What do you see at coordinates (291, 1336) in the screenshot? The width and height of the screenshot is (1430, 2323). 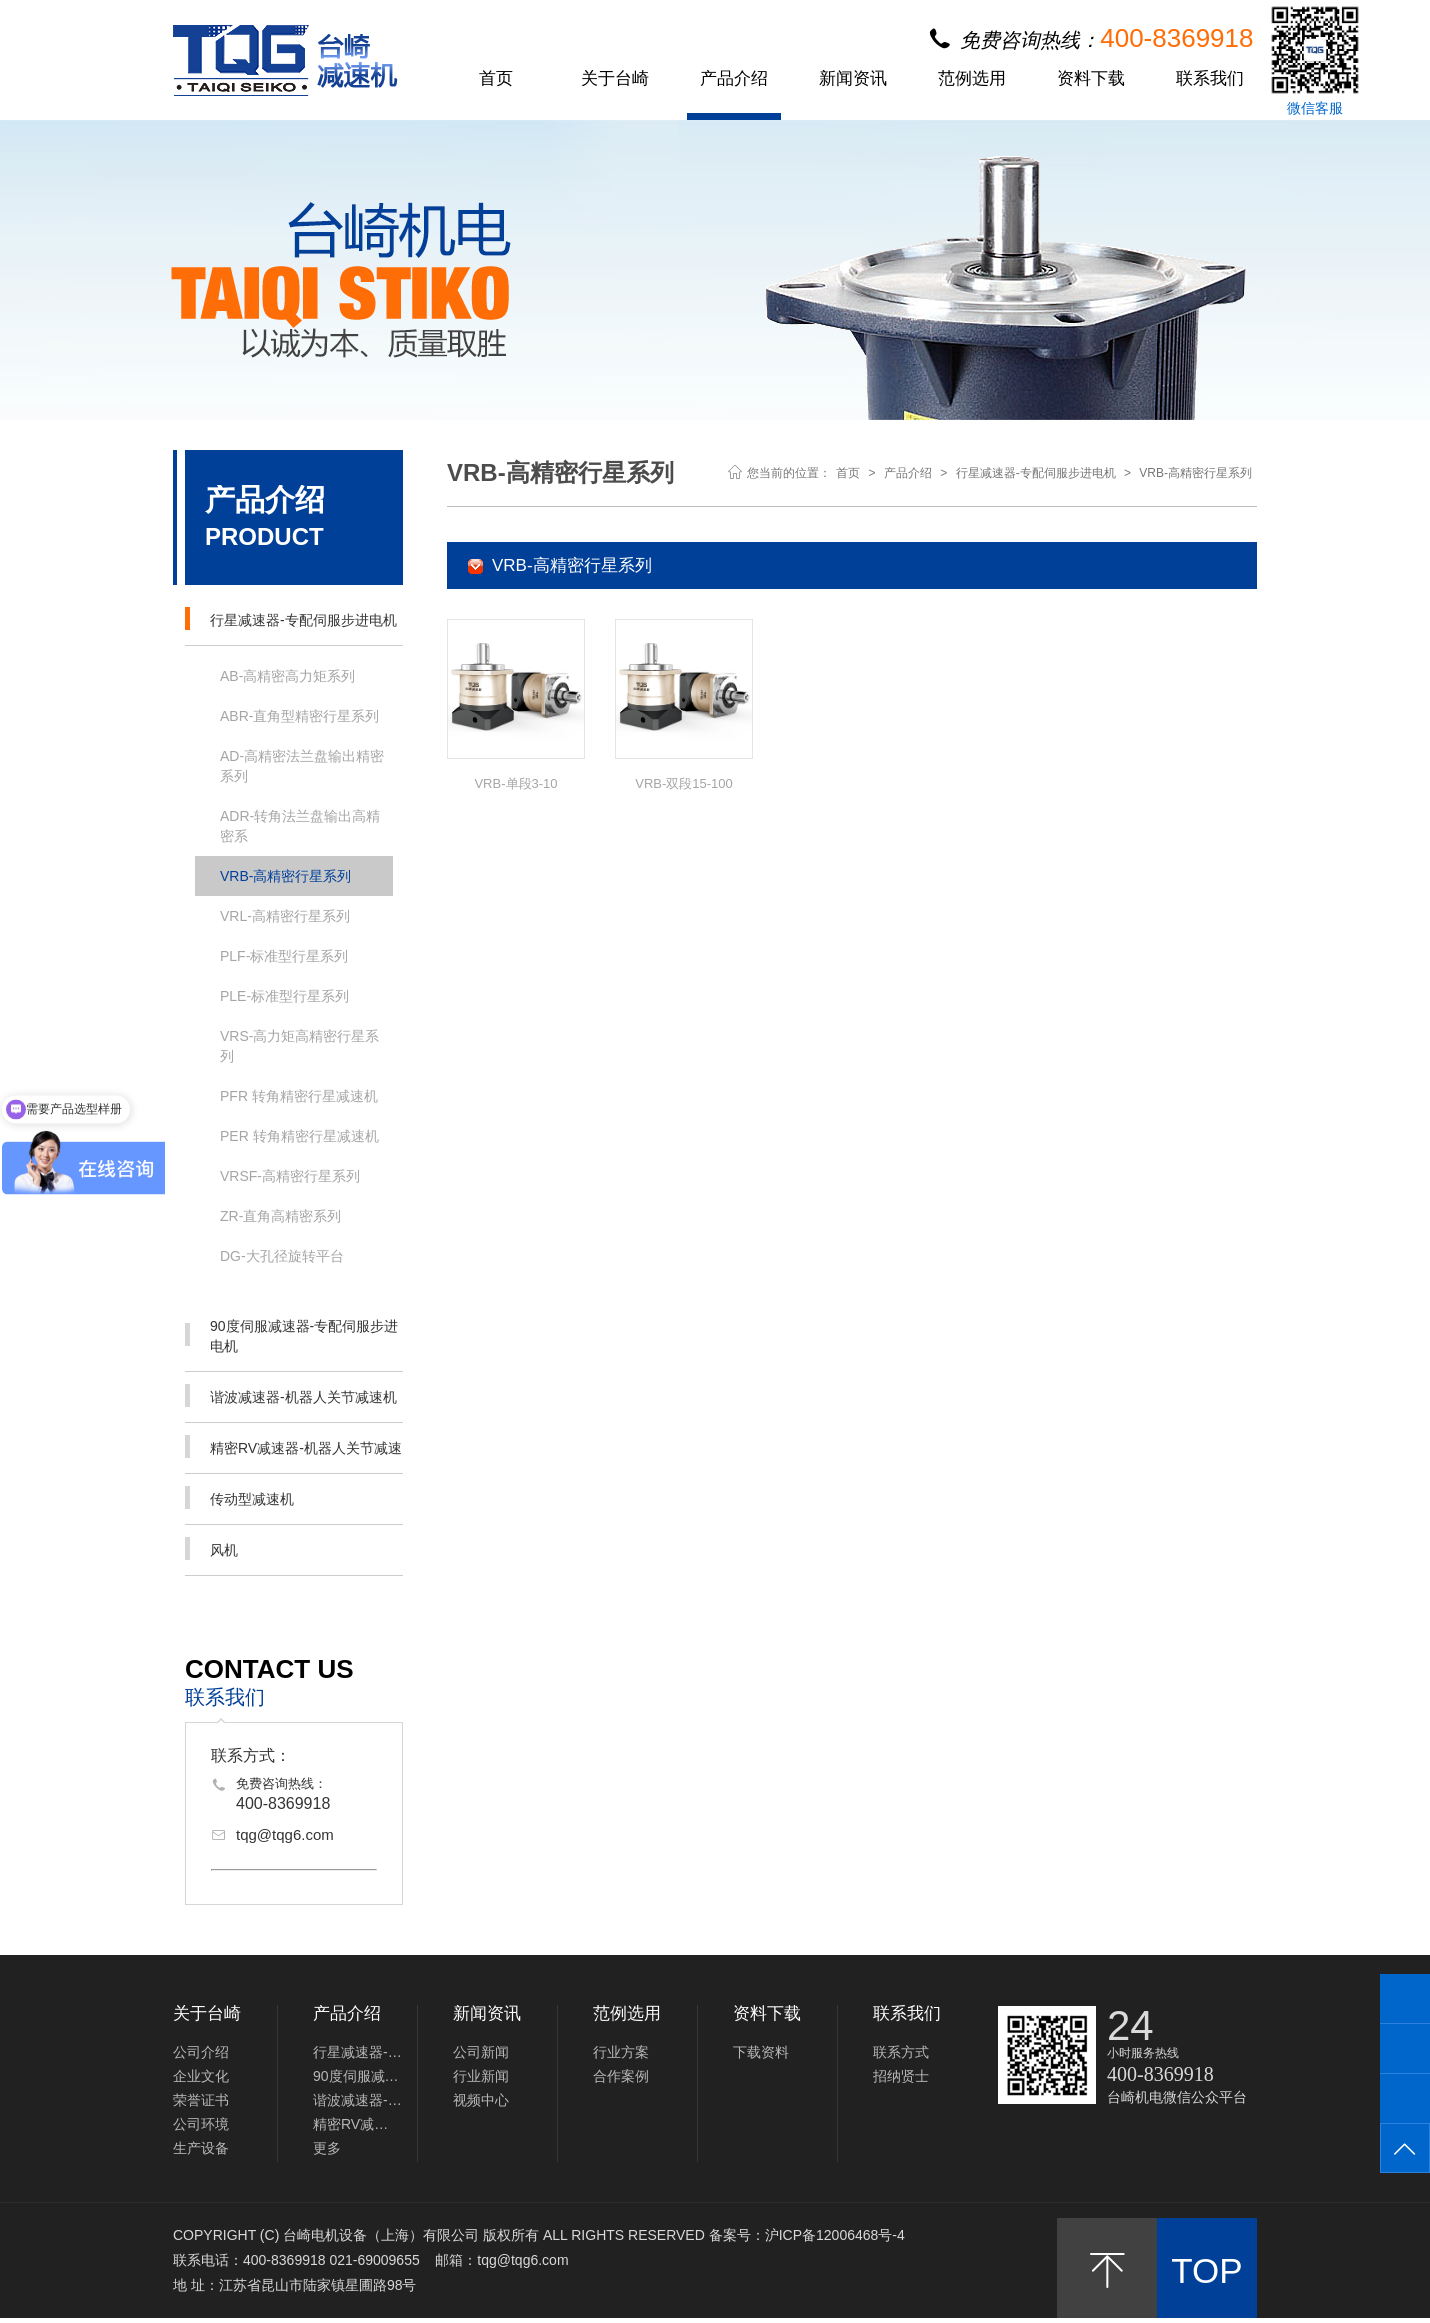 I see `90度伺服减速器-专配伺服步进电机` at bounding box center [291, 1336].